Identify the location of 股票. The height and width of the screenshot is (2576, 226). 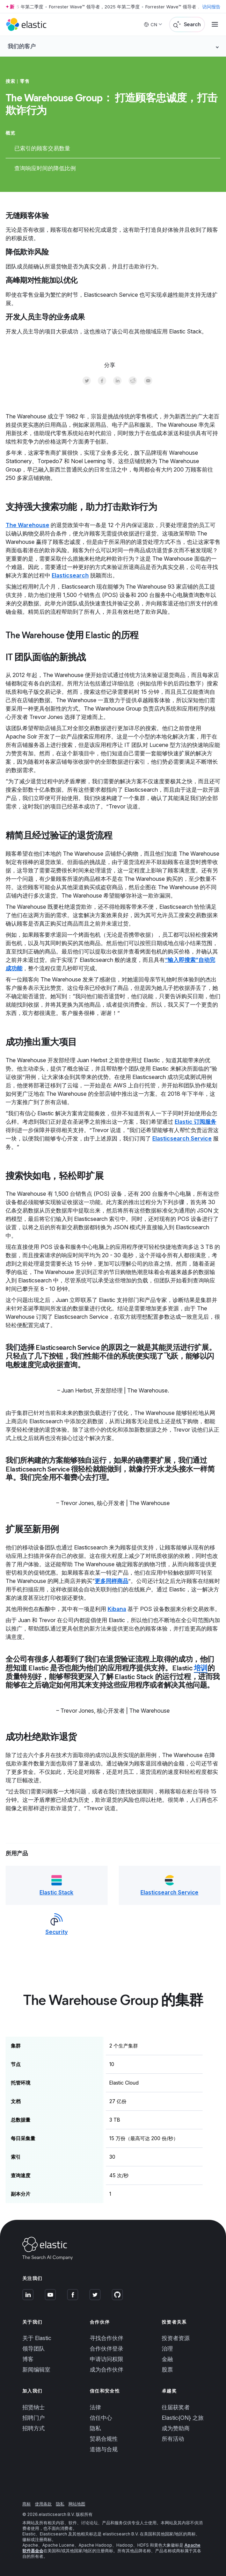
(167, 2369).